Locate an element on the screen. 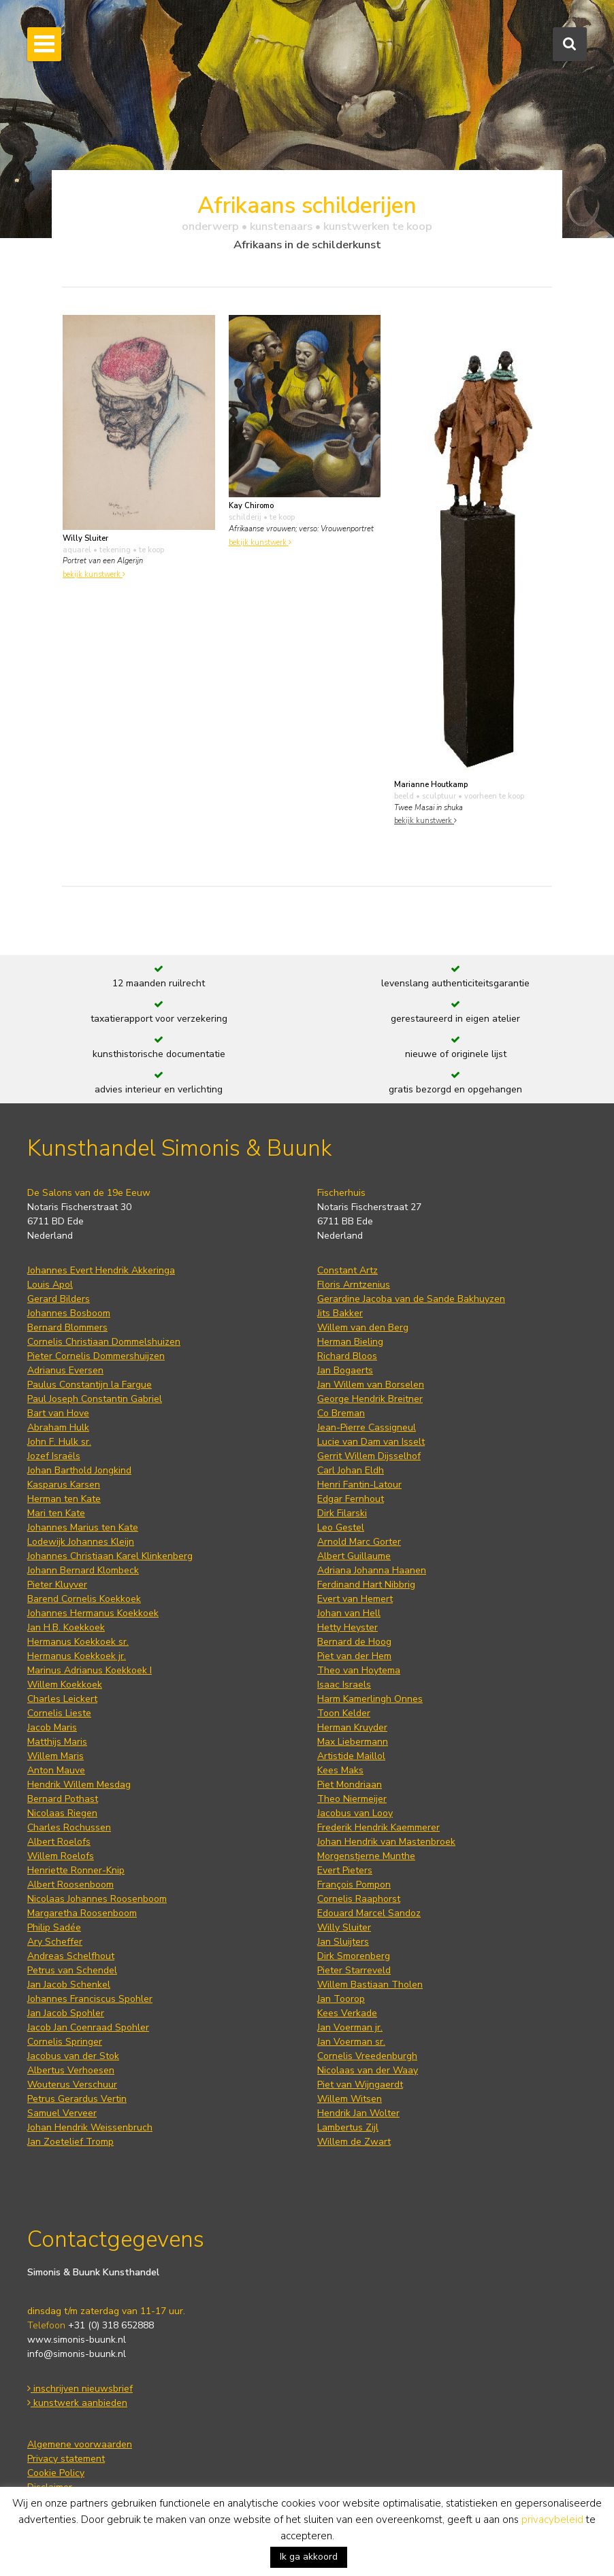  Toon Kelder is located at coordinates (343, 1713).